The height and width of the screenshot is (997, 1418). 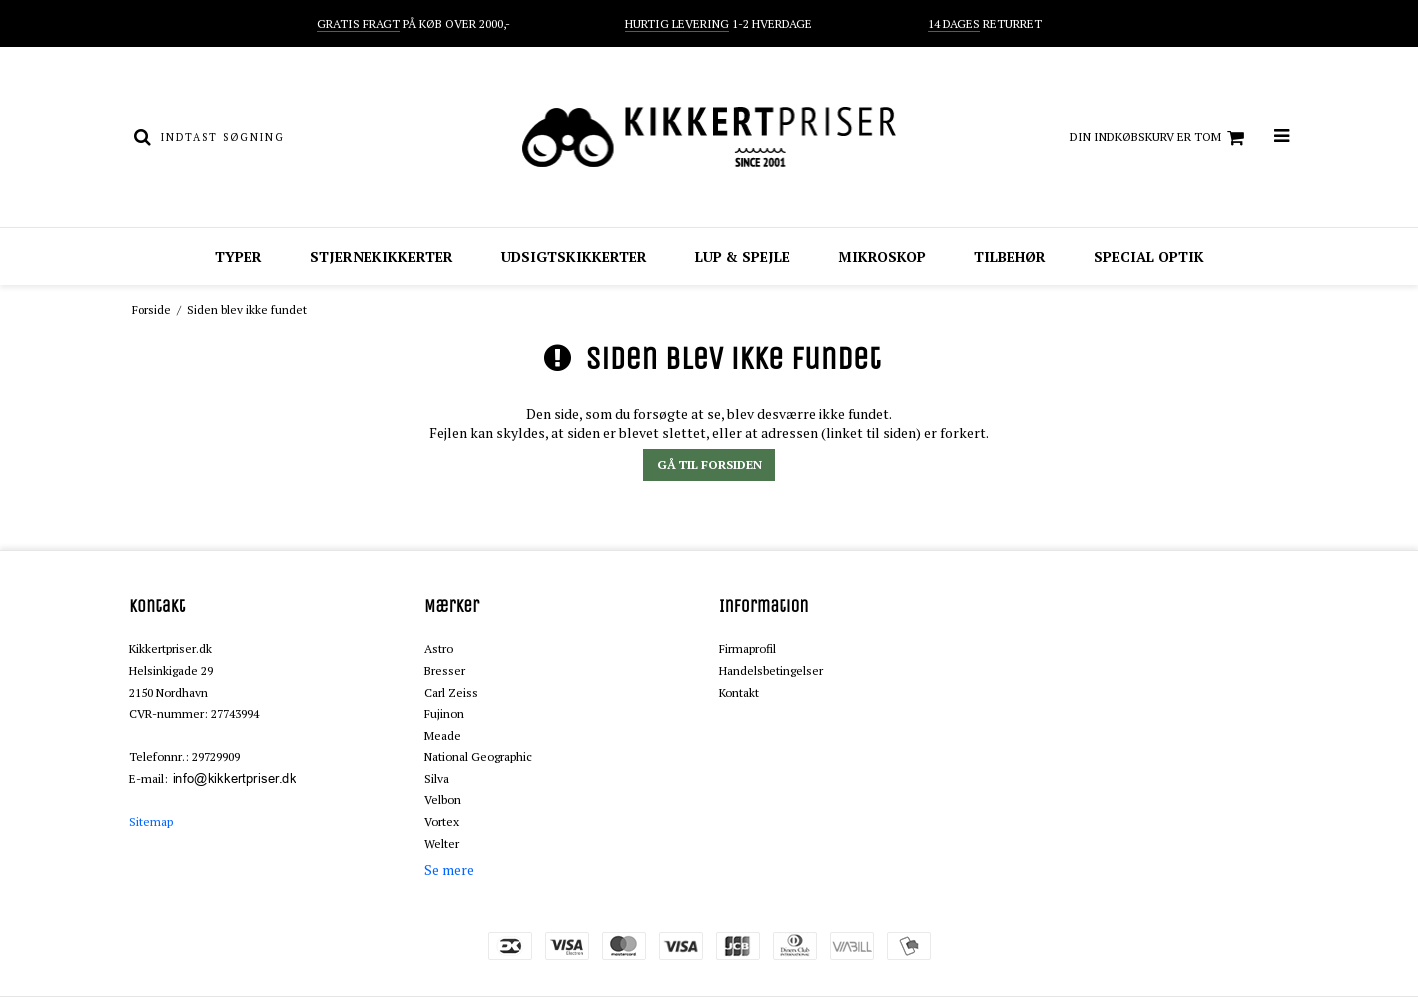 What do you see at coordinates (478, 756) in the screenshot?
I see `National Geographic` at bounding box center [478, 756].